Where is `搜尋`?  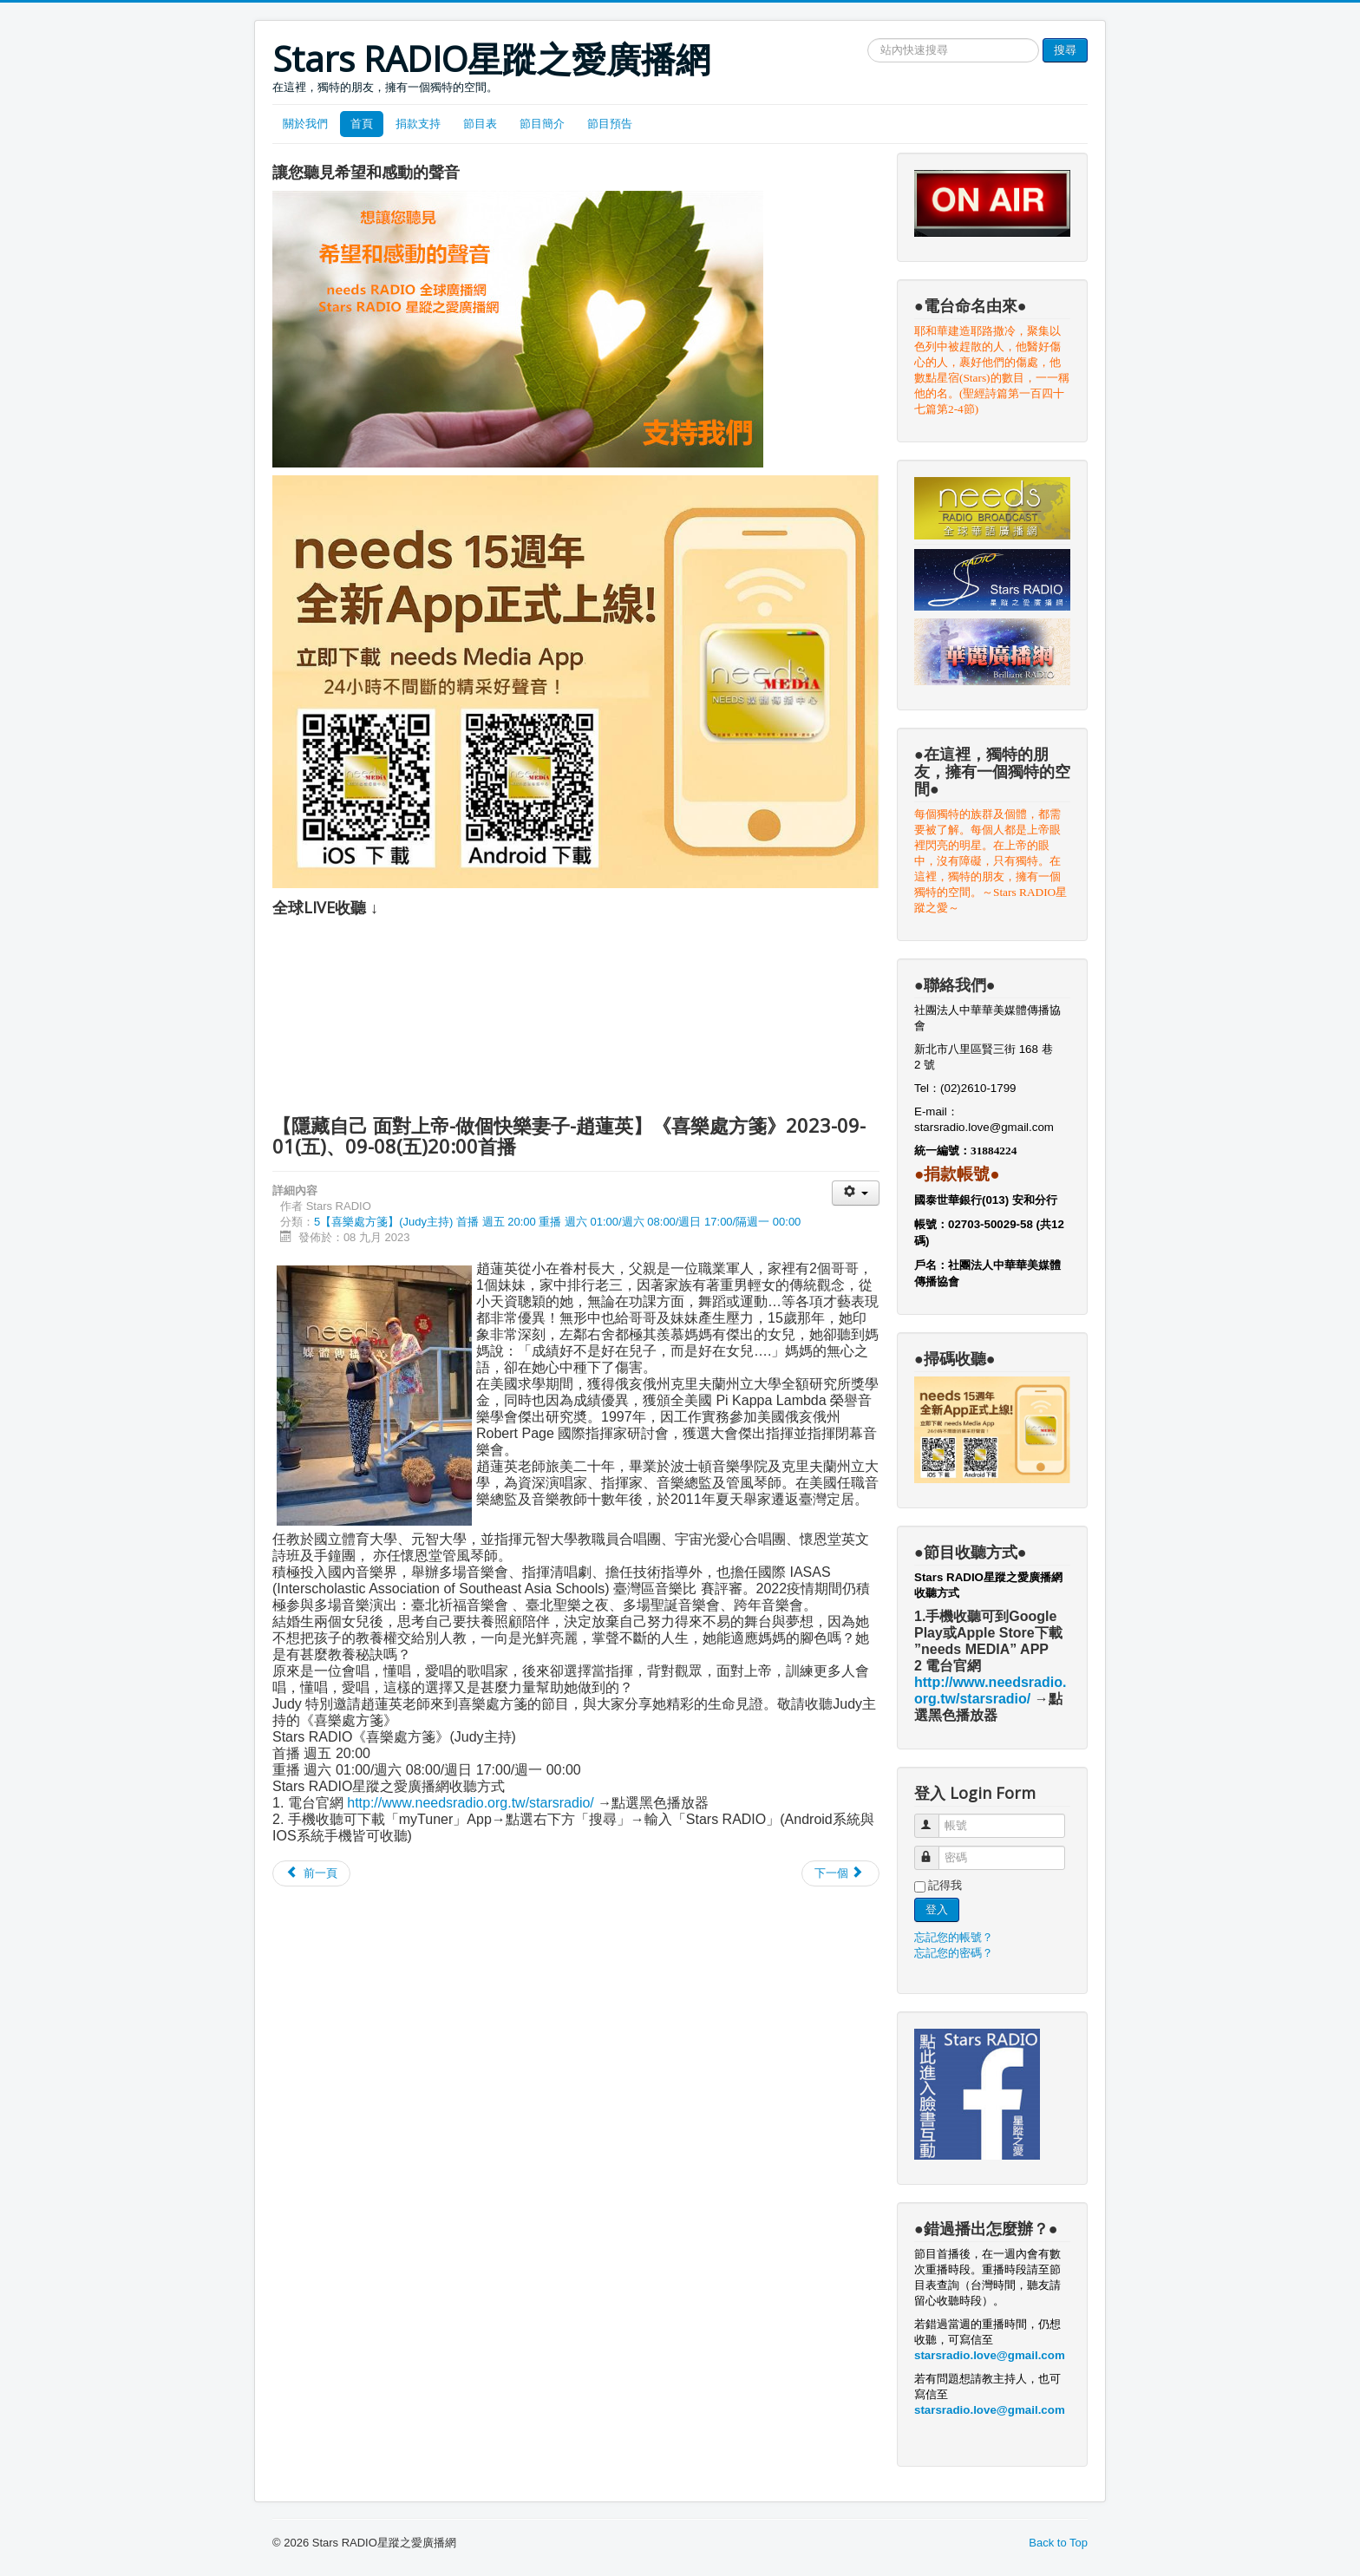 搜尋 is located at coordinates (1065, 49).